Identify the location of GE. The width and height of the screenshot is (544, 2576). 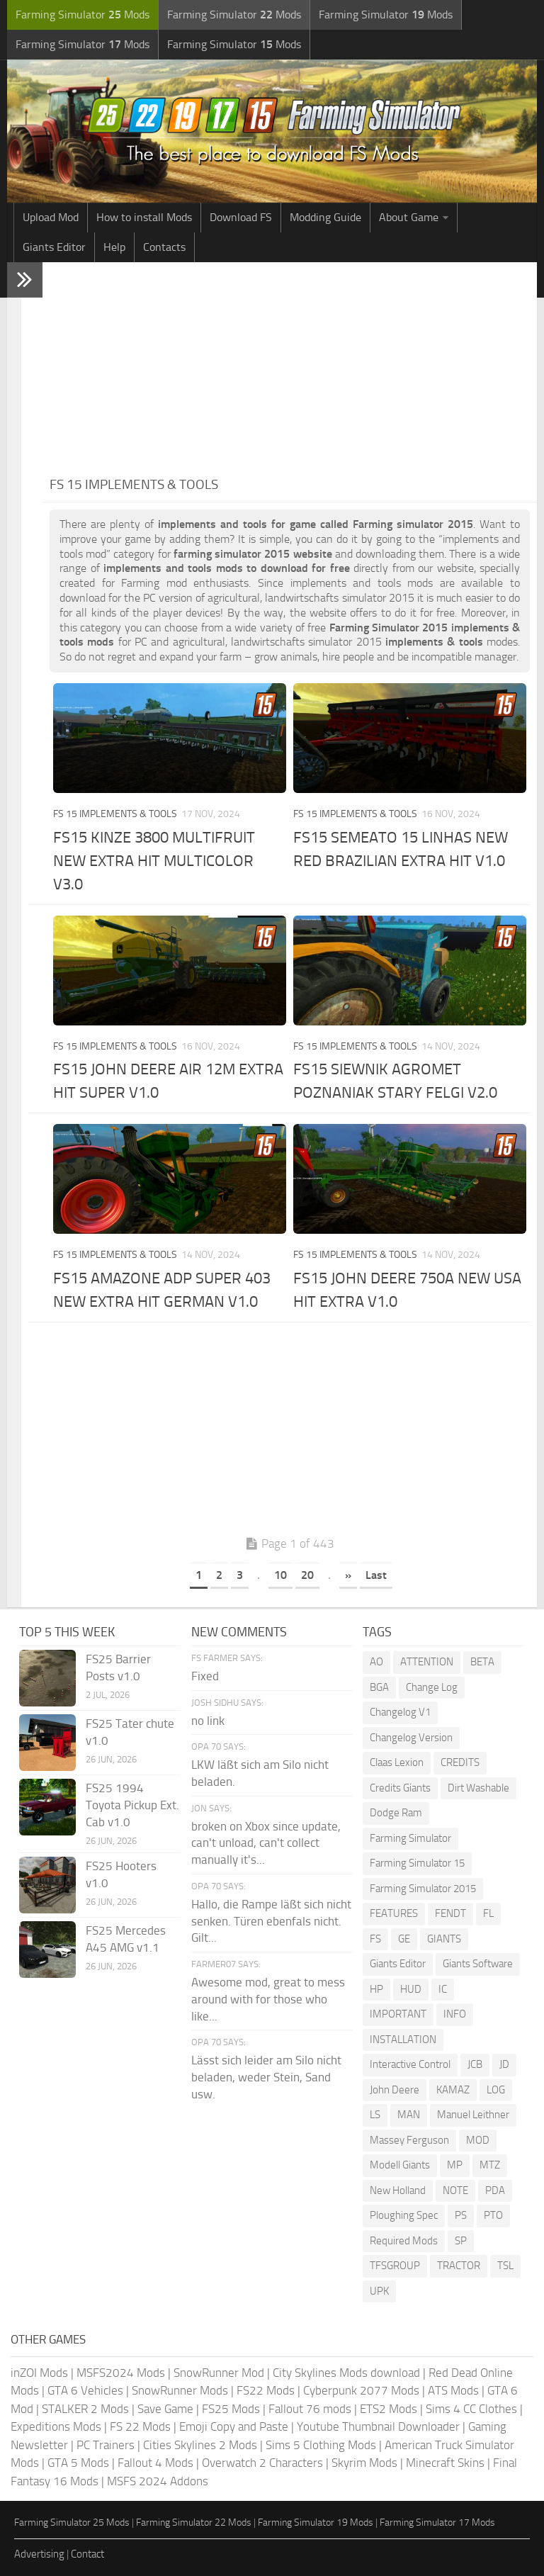
(404, 1939).